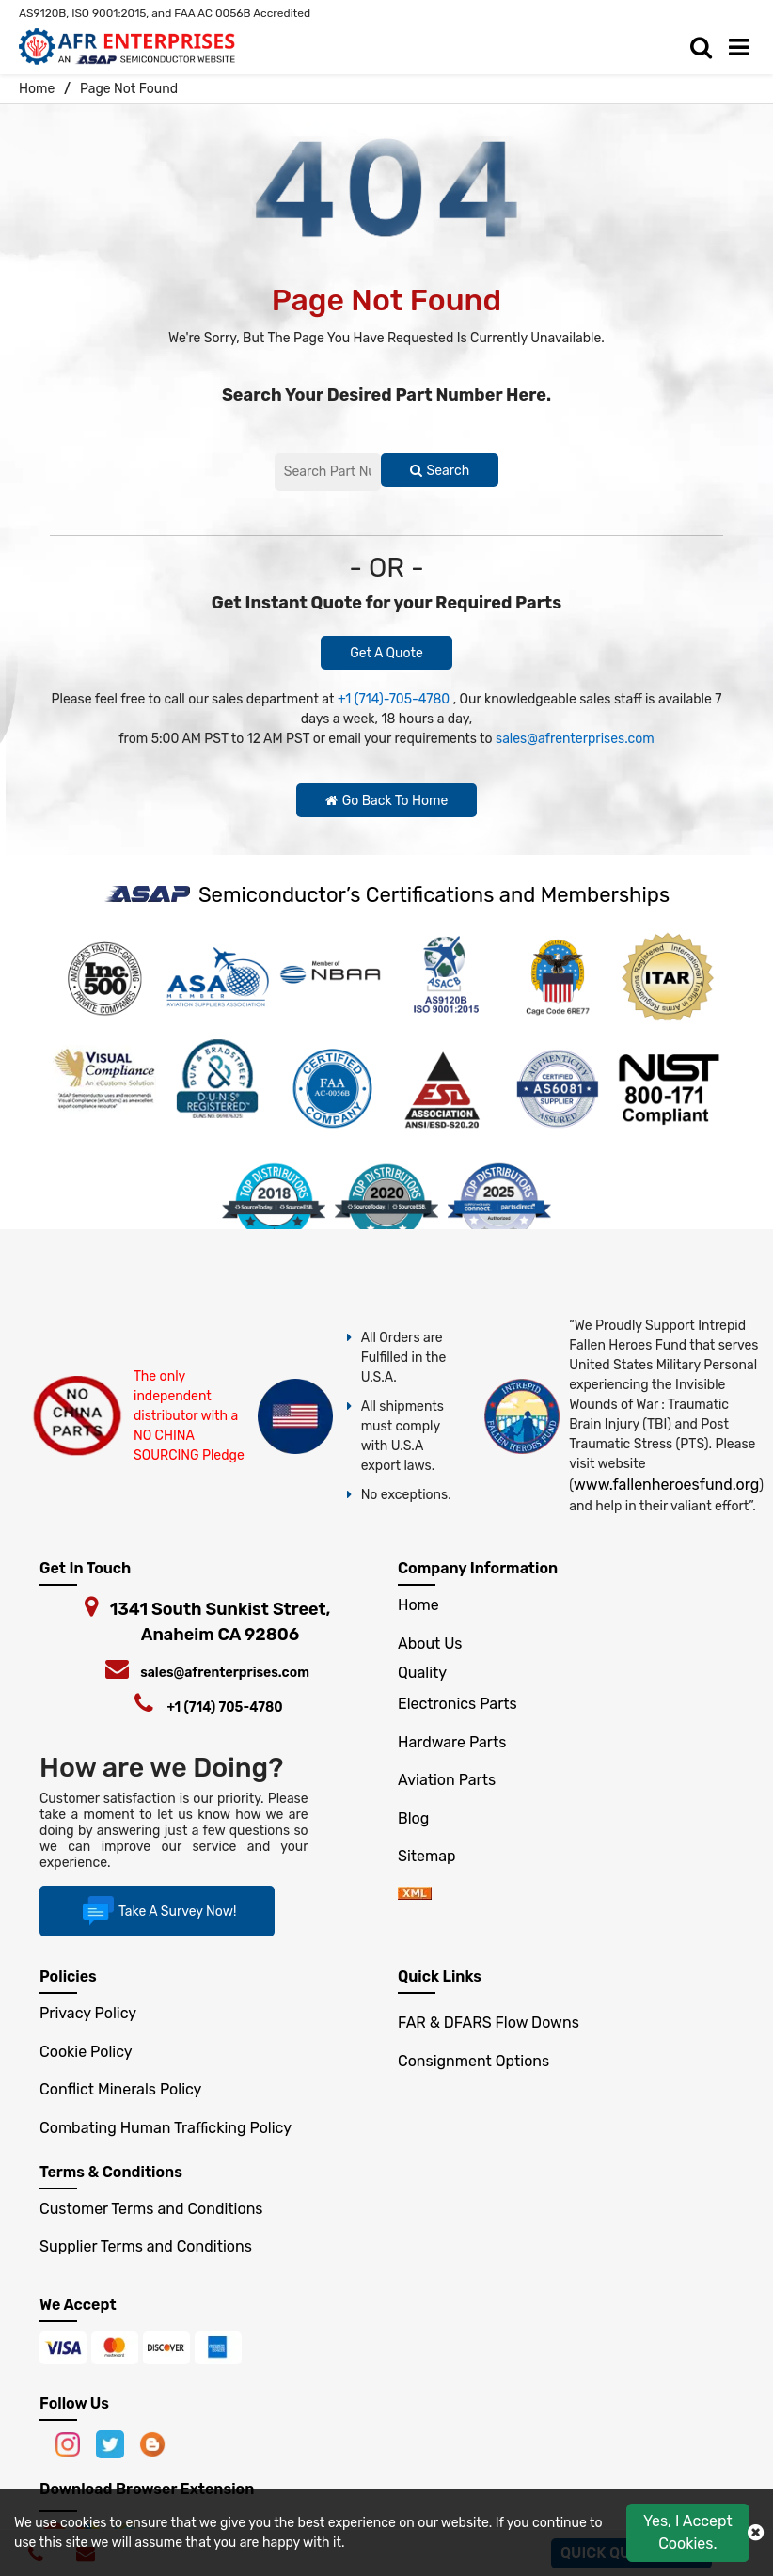 The image size is (773, 2576). I want to click on Cookie Policy, so click(86, 2052).